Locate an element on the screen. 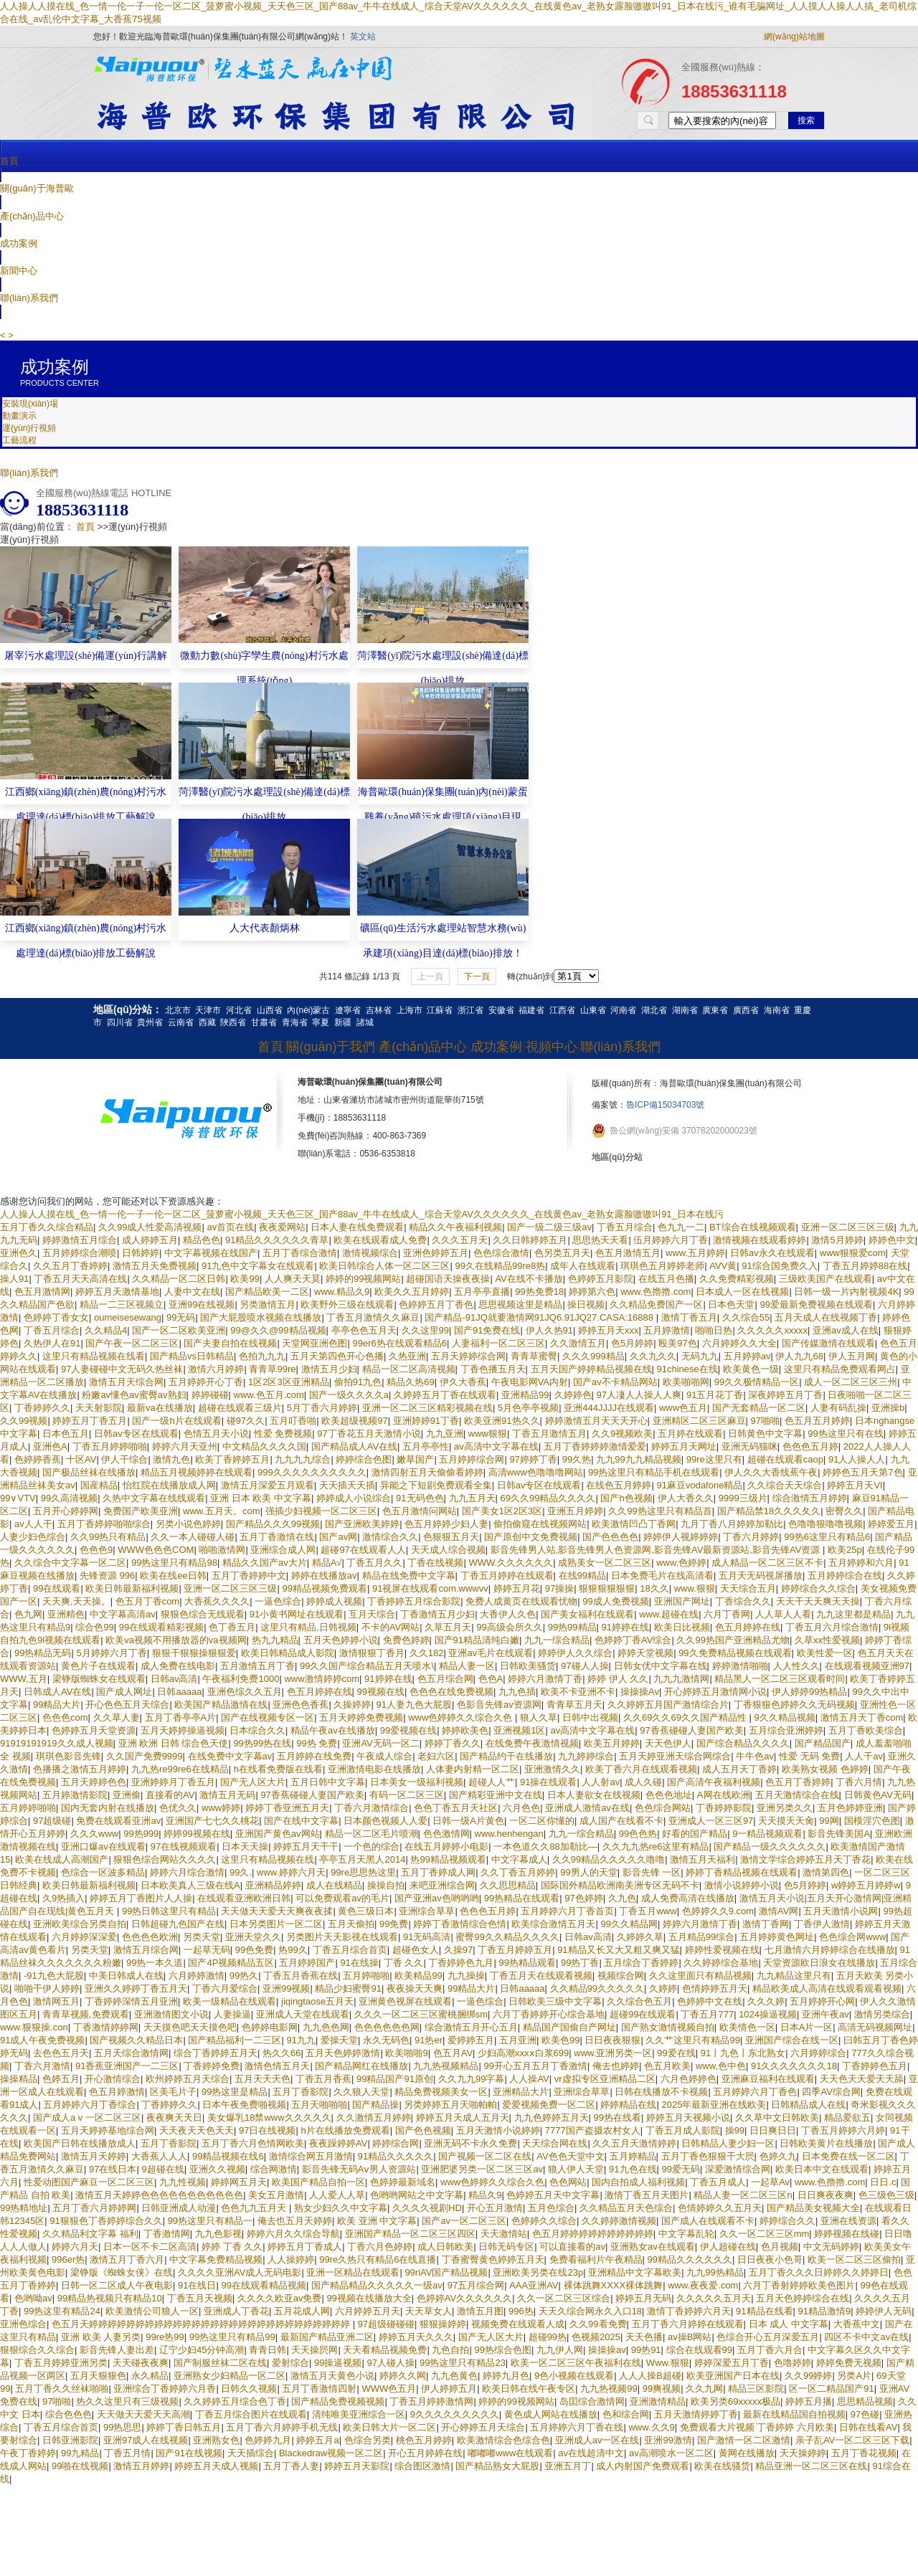 The image size is (918, 2576). 俺去也五月天婷婷 is located at coordinates (294, 2220).